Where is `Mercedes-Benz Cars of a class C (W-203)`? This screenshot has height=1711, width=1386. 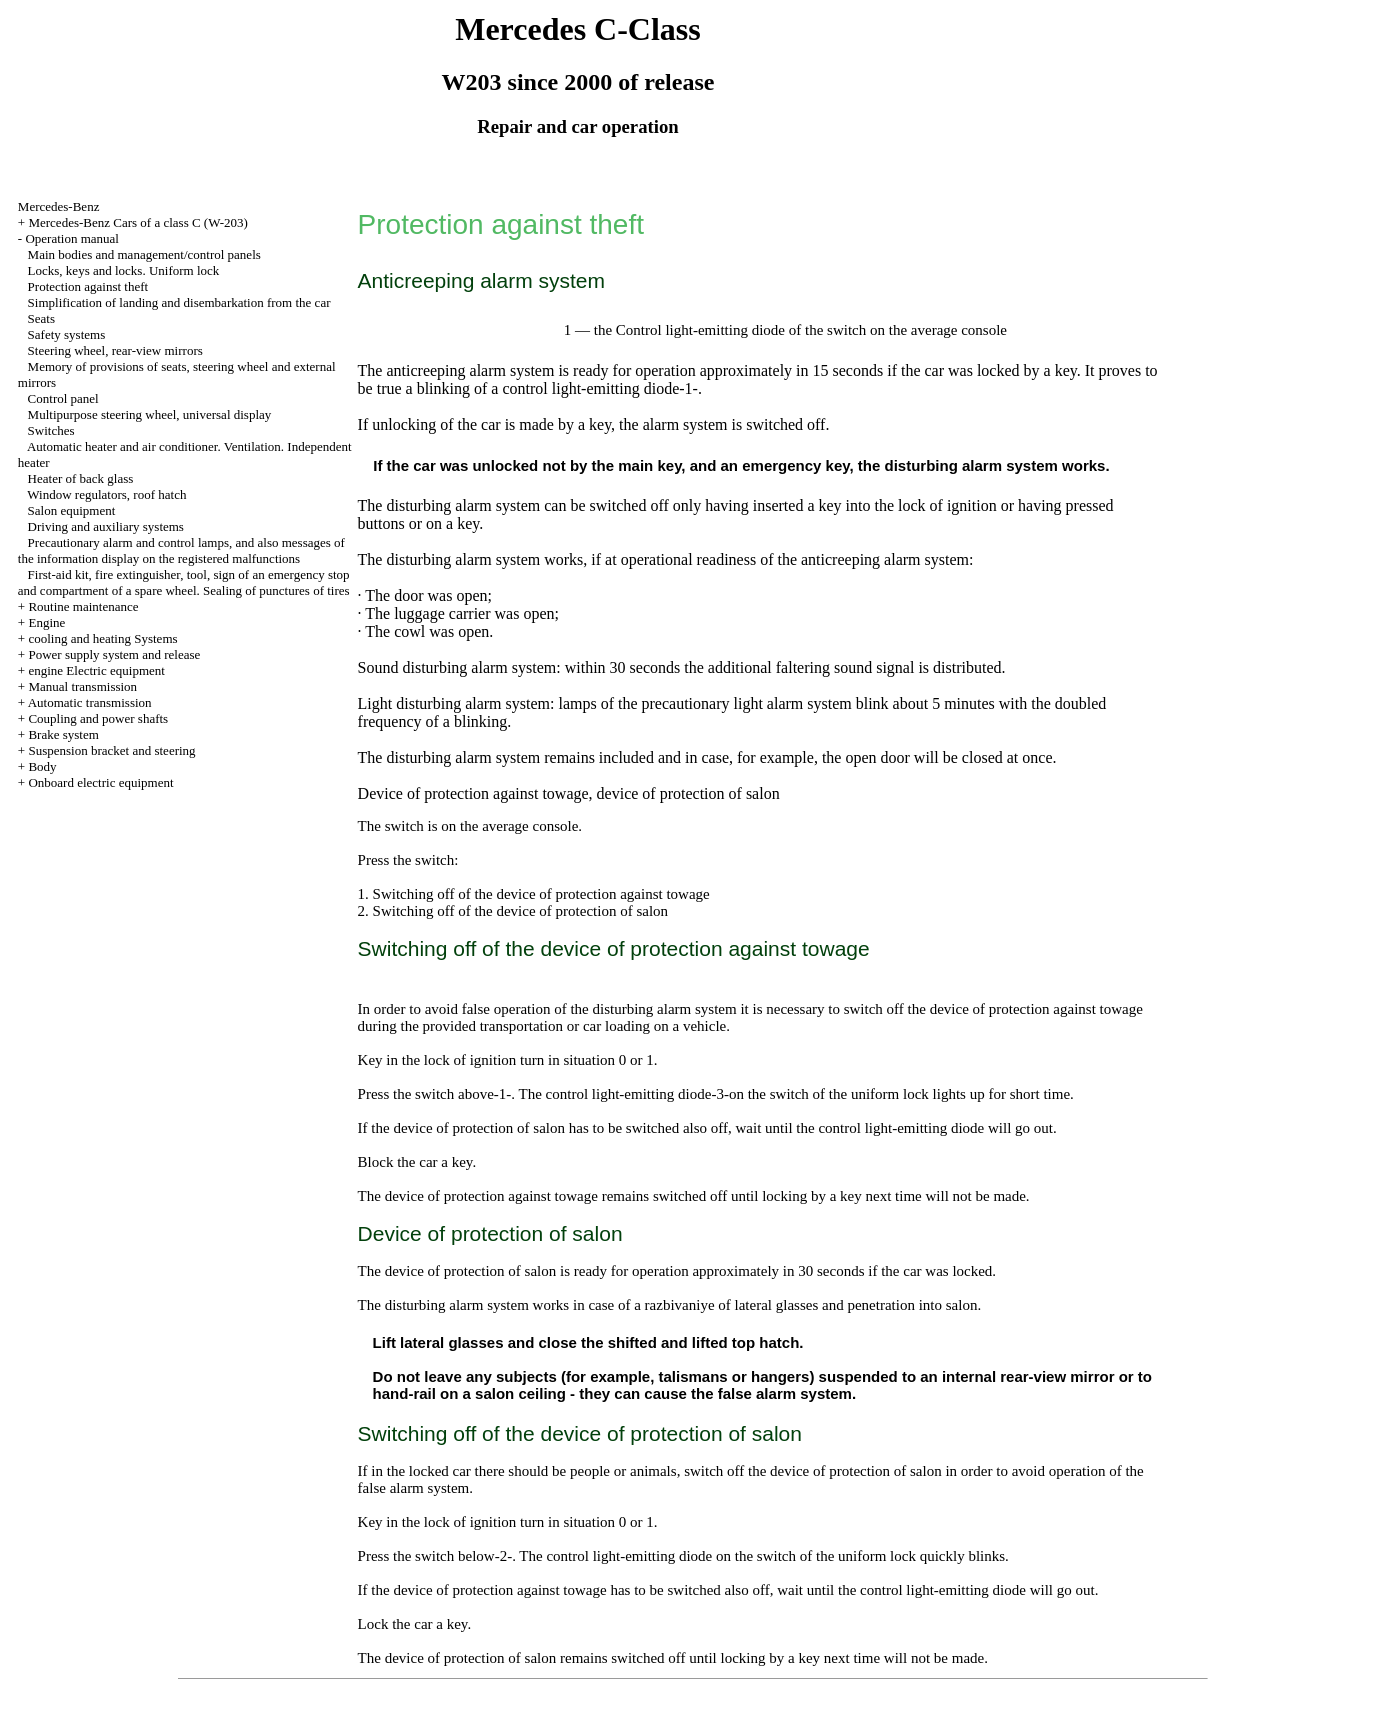 Mercedes-Benz Cars of a class C (W-203) is located at coordinates (137, 222).